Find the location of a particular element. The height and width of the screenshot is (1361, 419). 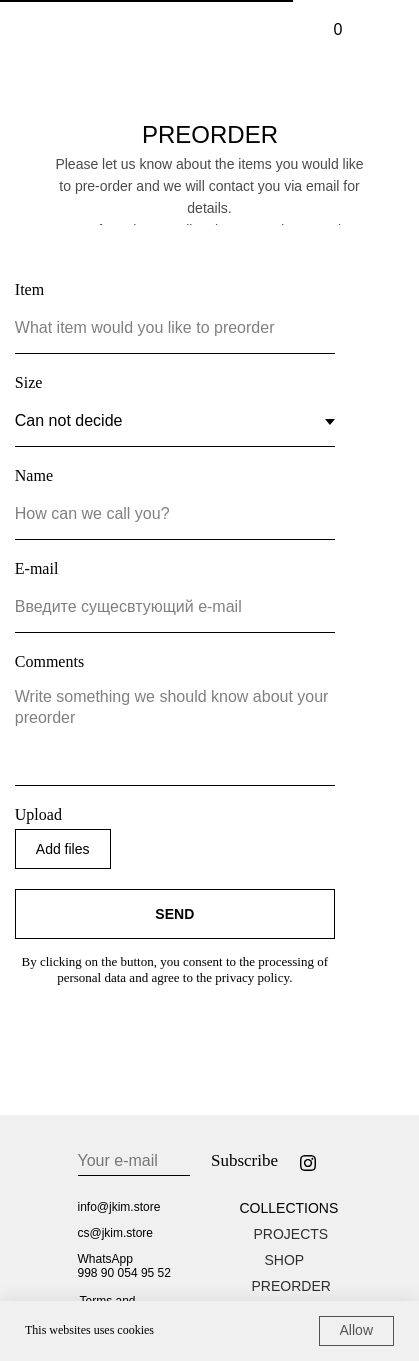

Name is located at coordinates (34, 475).